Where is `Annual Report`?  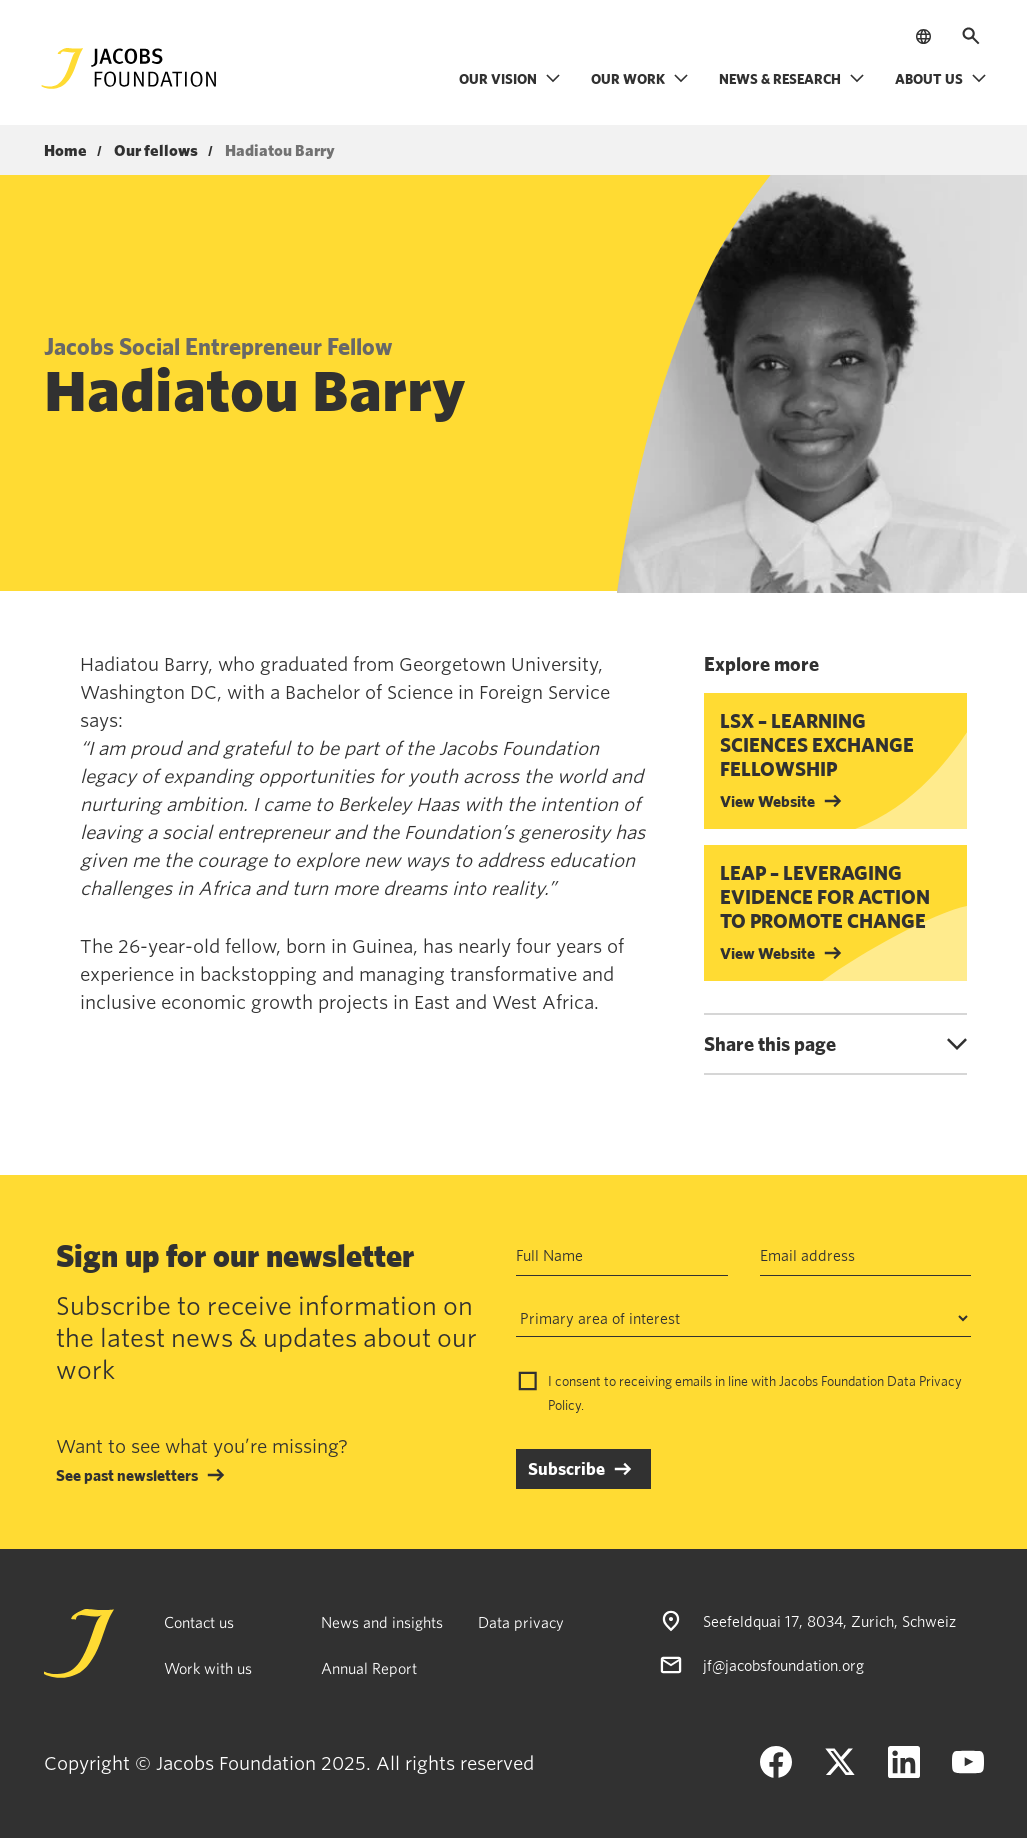 Annual Report is located at coordinates (369, 1668).